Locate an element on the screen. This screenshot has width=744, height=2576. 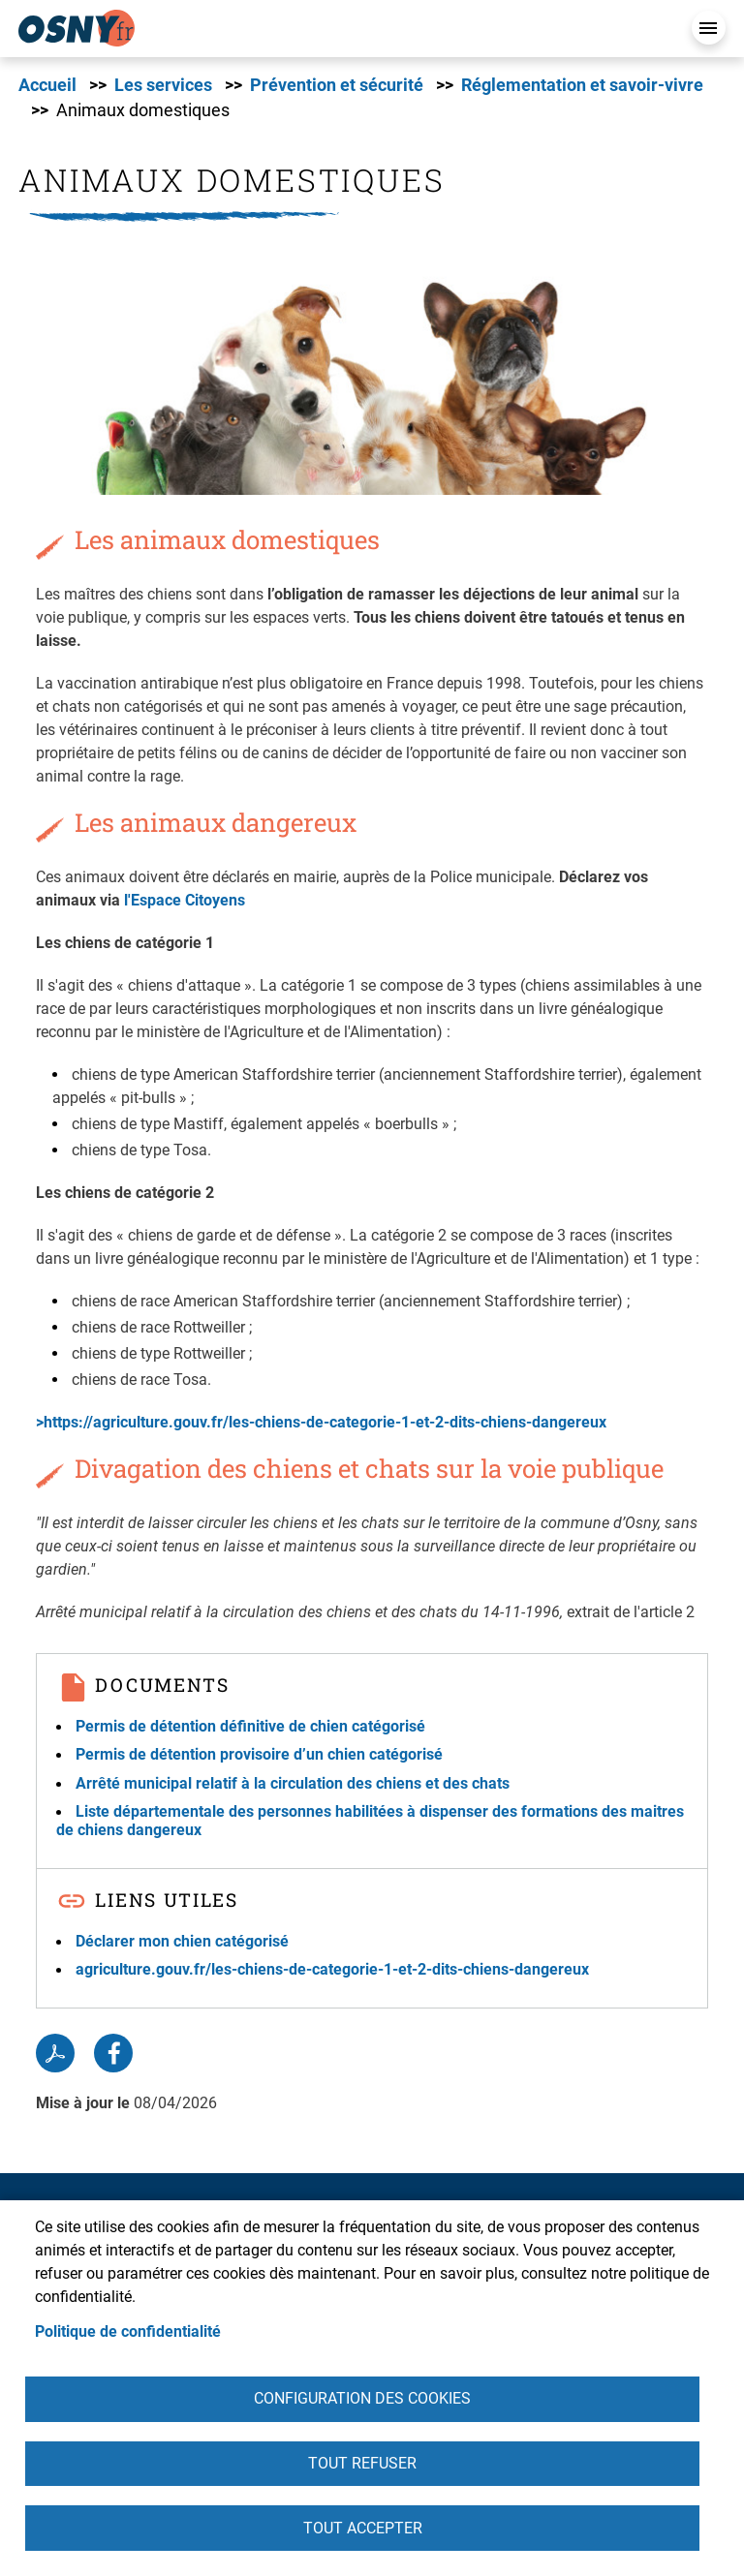
>https://agriculture.gouv.fr/les-chiens-de-categorie-1-et-2-dits-chiens-dangereux is located at coordinates (323, 1422).